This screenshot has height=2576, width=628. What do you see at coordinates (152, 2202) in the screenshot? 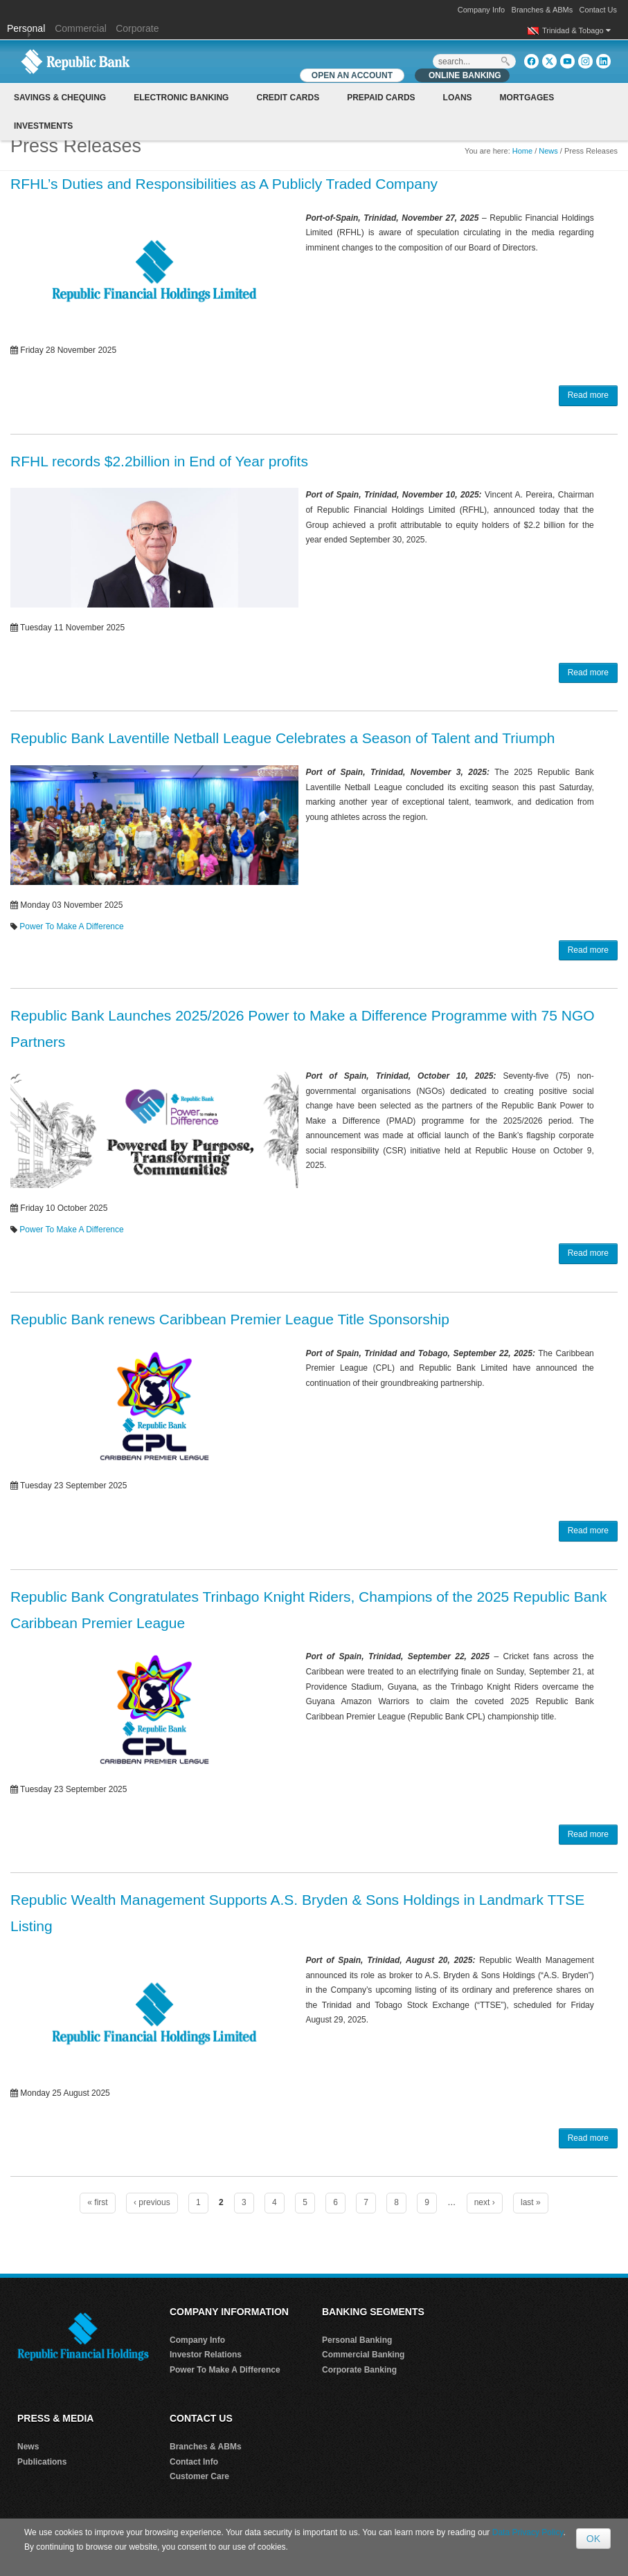
I see `‹ previous` at bounding box center [152, 2202].